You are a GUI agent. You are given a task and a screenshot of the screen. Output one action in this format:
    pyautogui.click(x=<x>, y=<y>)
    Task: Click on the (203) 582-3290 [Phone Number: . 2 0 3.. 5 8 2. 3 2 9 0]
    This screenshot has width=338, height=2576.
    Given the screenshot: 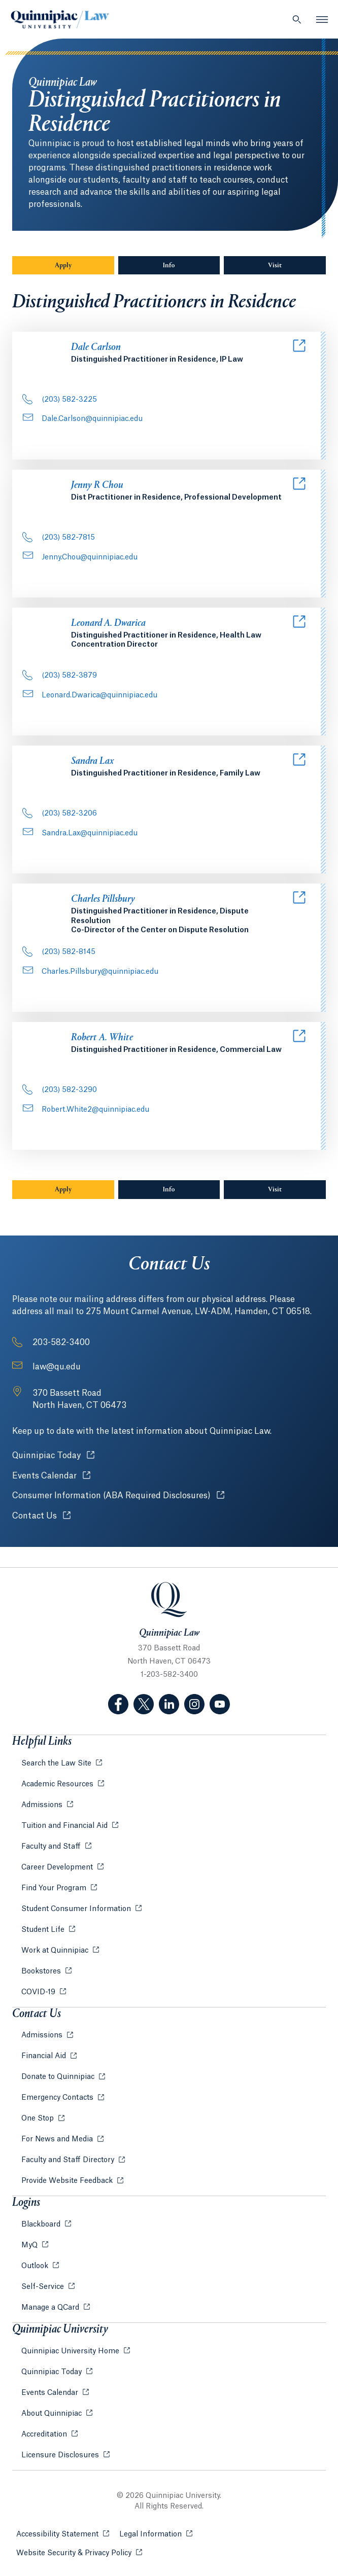 What is the action you would take?
    pyautogui.click(x=59, y=1090)
    